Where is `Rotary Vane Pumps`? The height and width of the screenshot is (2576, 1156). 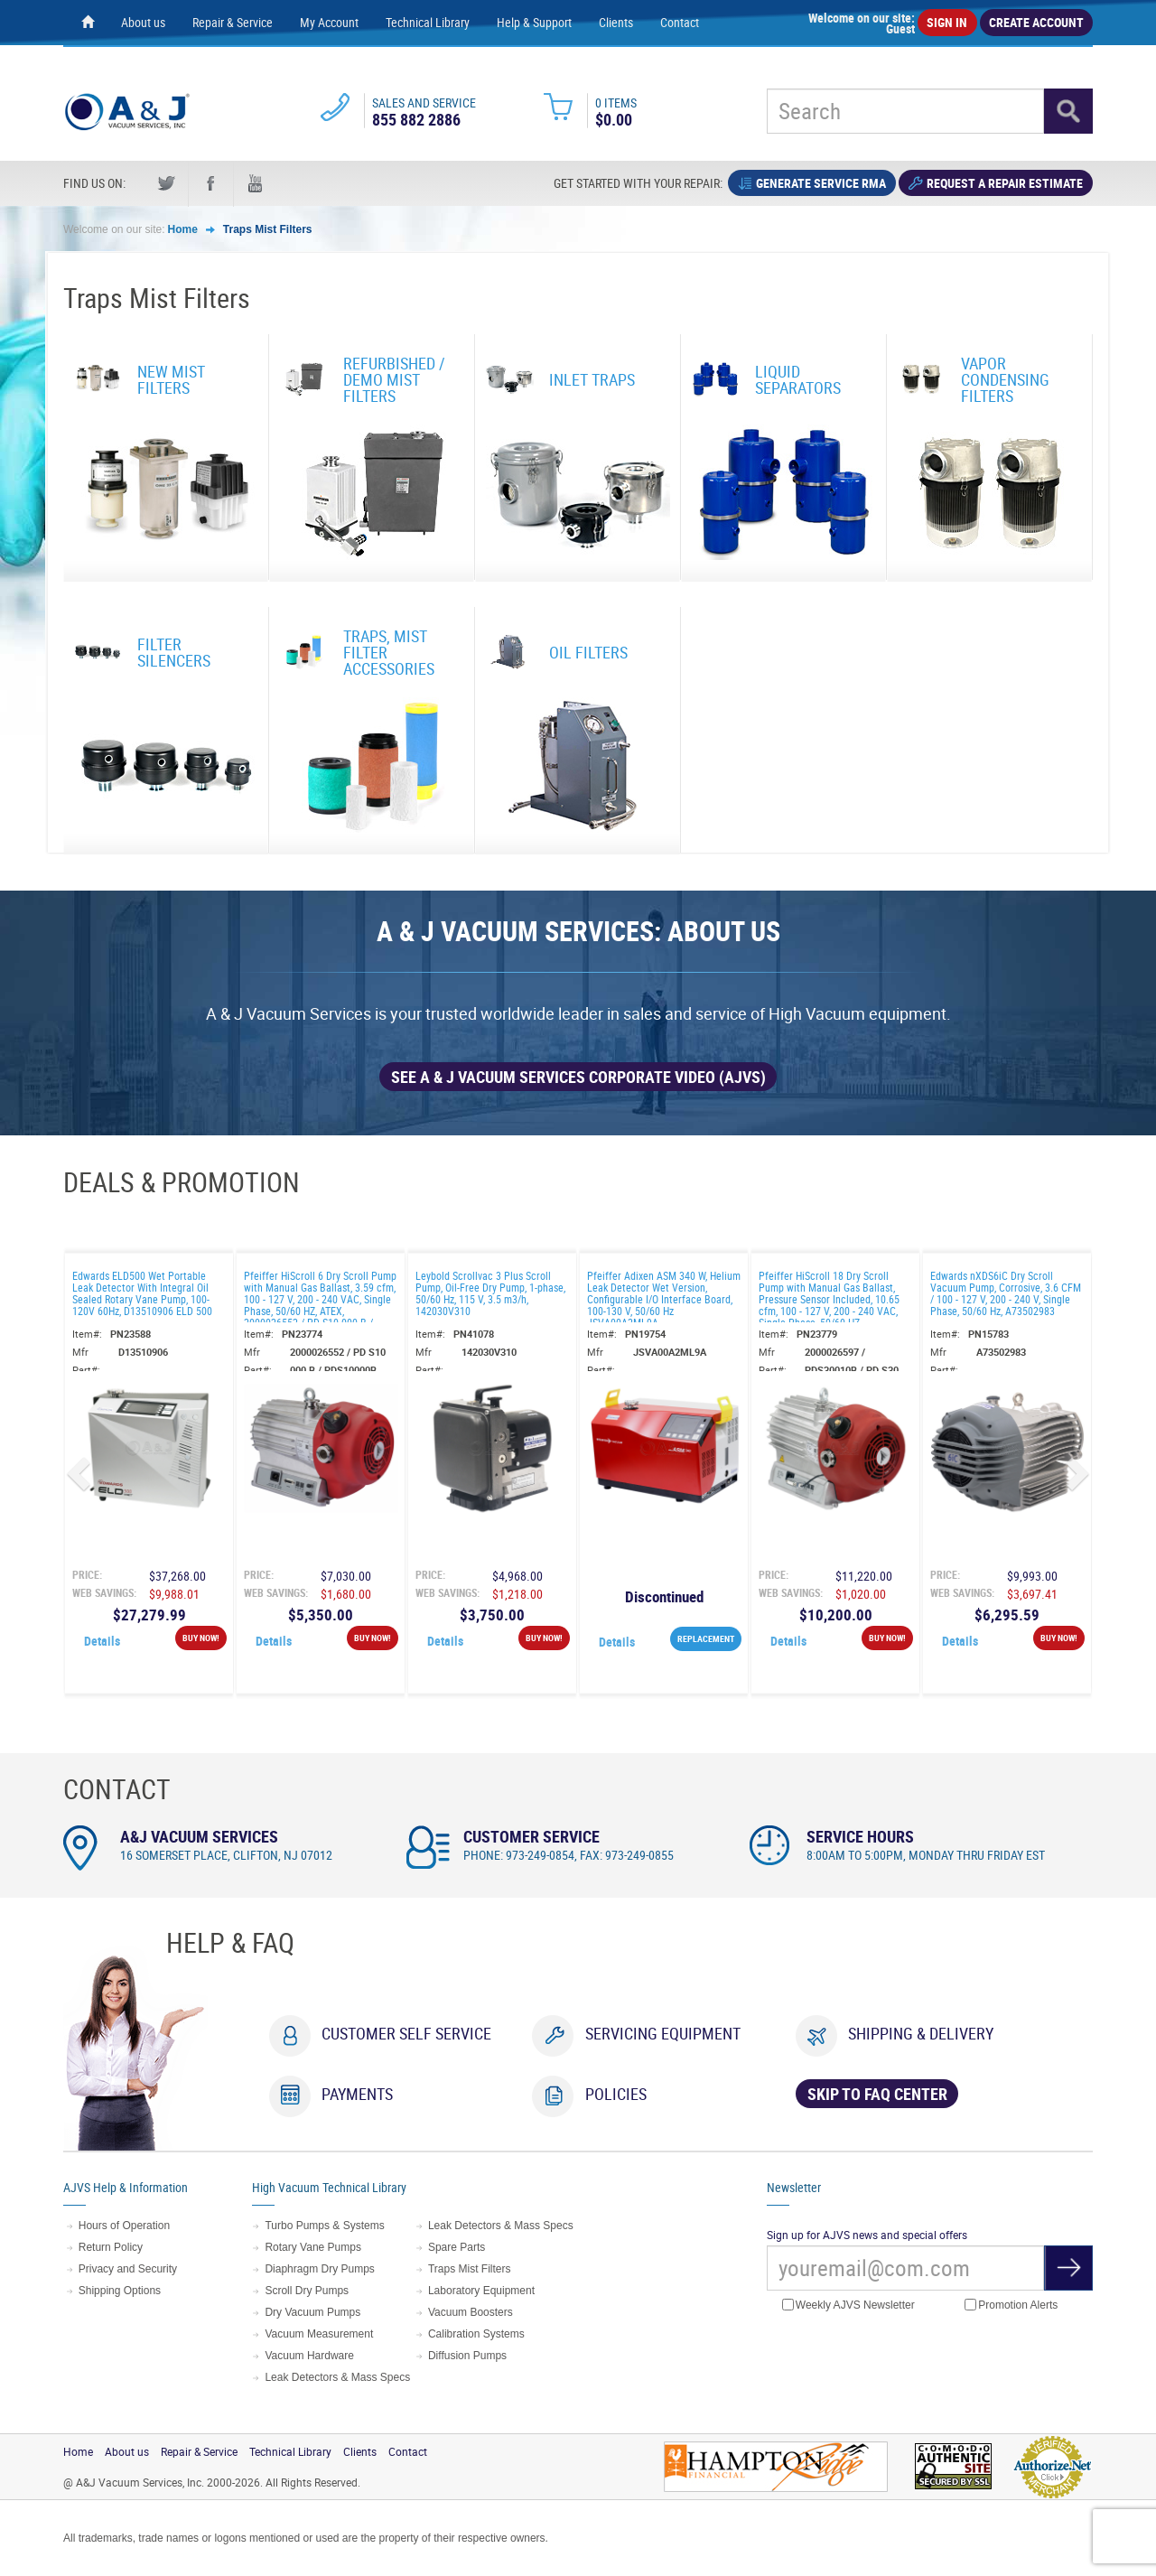 Rotary Vane Pumps is located at coordinates (313, 2247).